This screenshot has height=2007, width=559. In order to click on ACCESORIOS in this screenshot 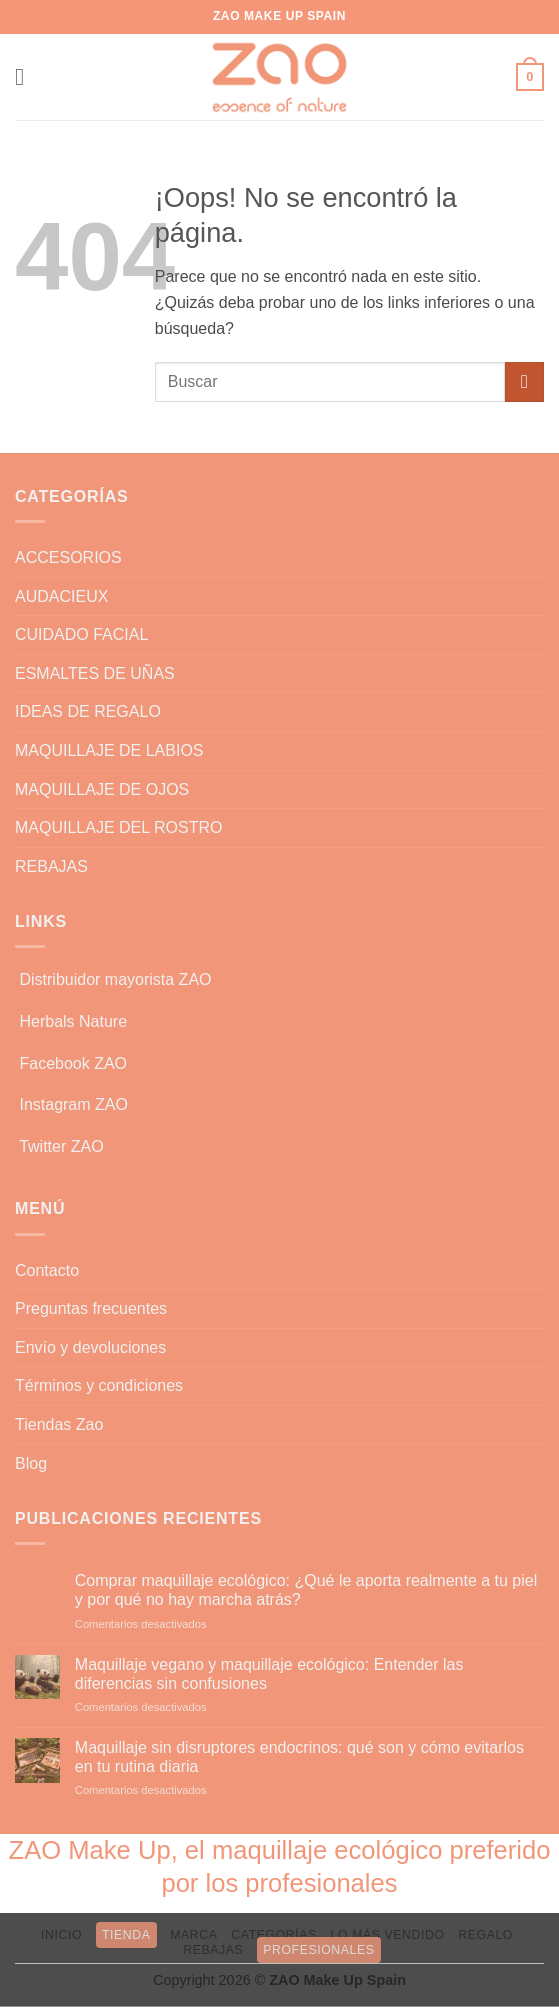, I will do `click(68, 557)`.